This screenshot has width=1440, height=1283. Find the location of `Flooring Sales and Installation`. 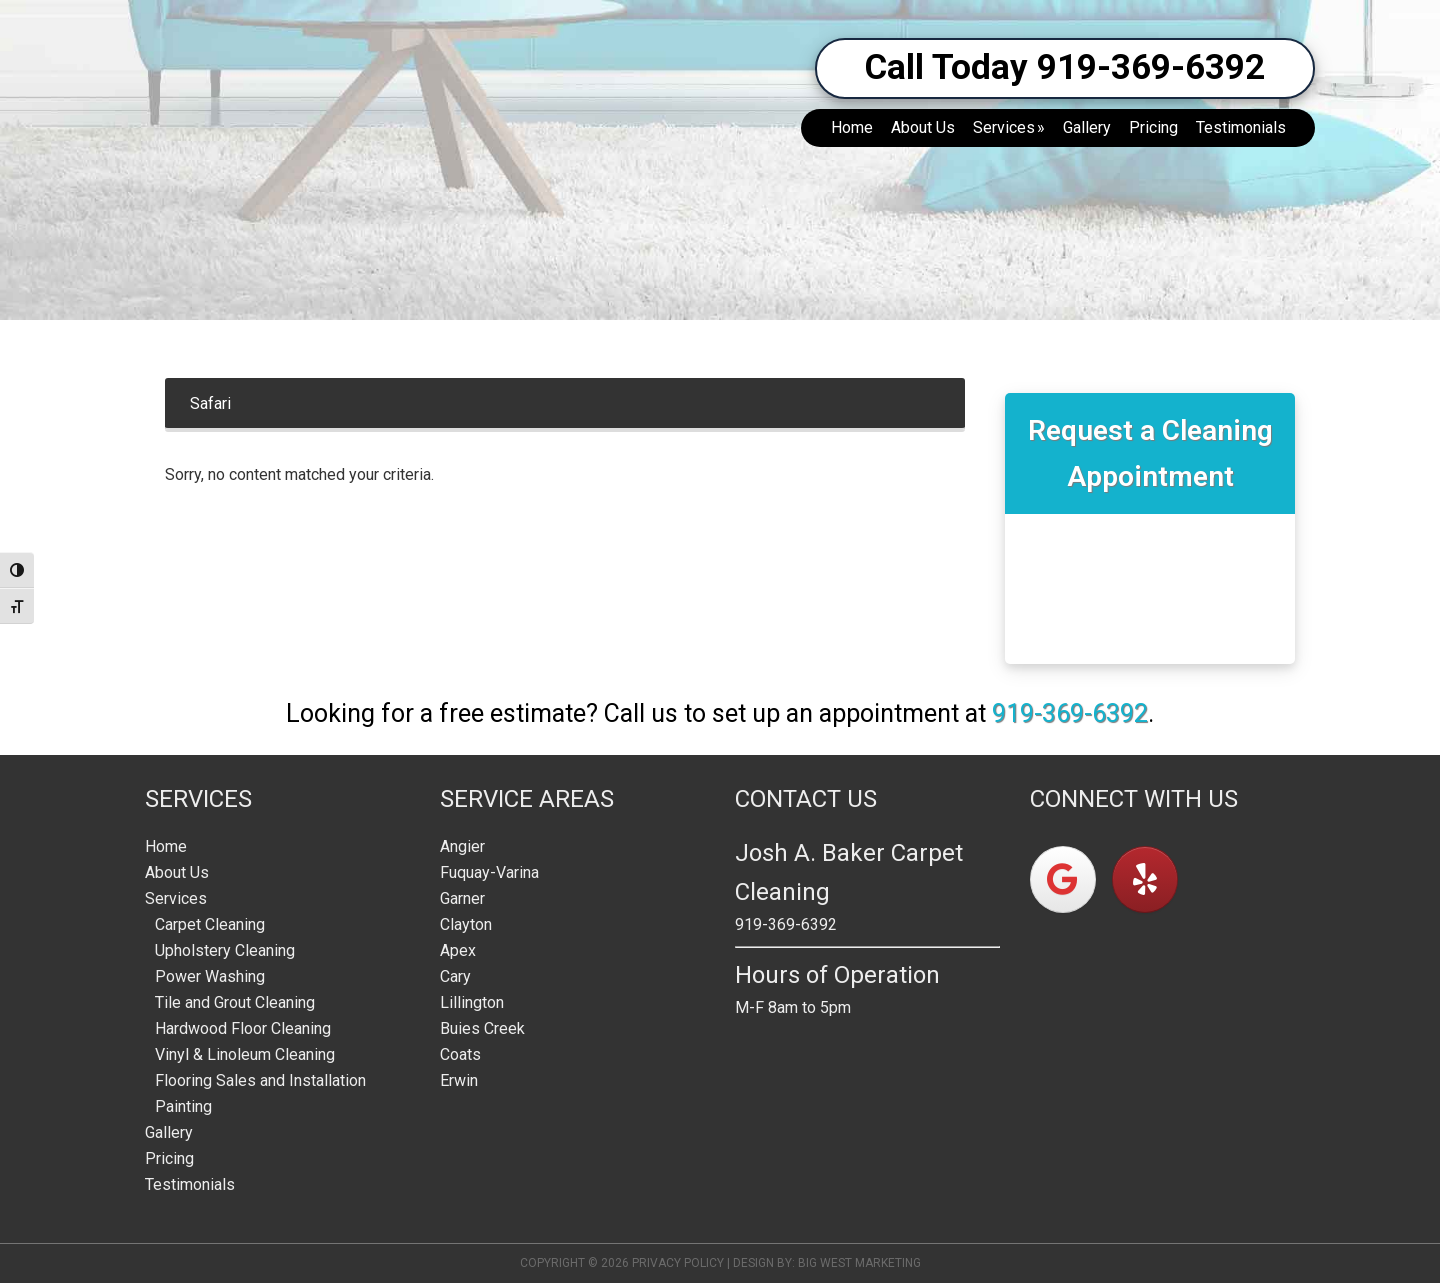

Flooring Sales and Installation is located at coordinates (260, 1080).